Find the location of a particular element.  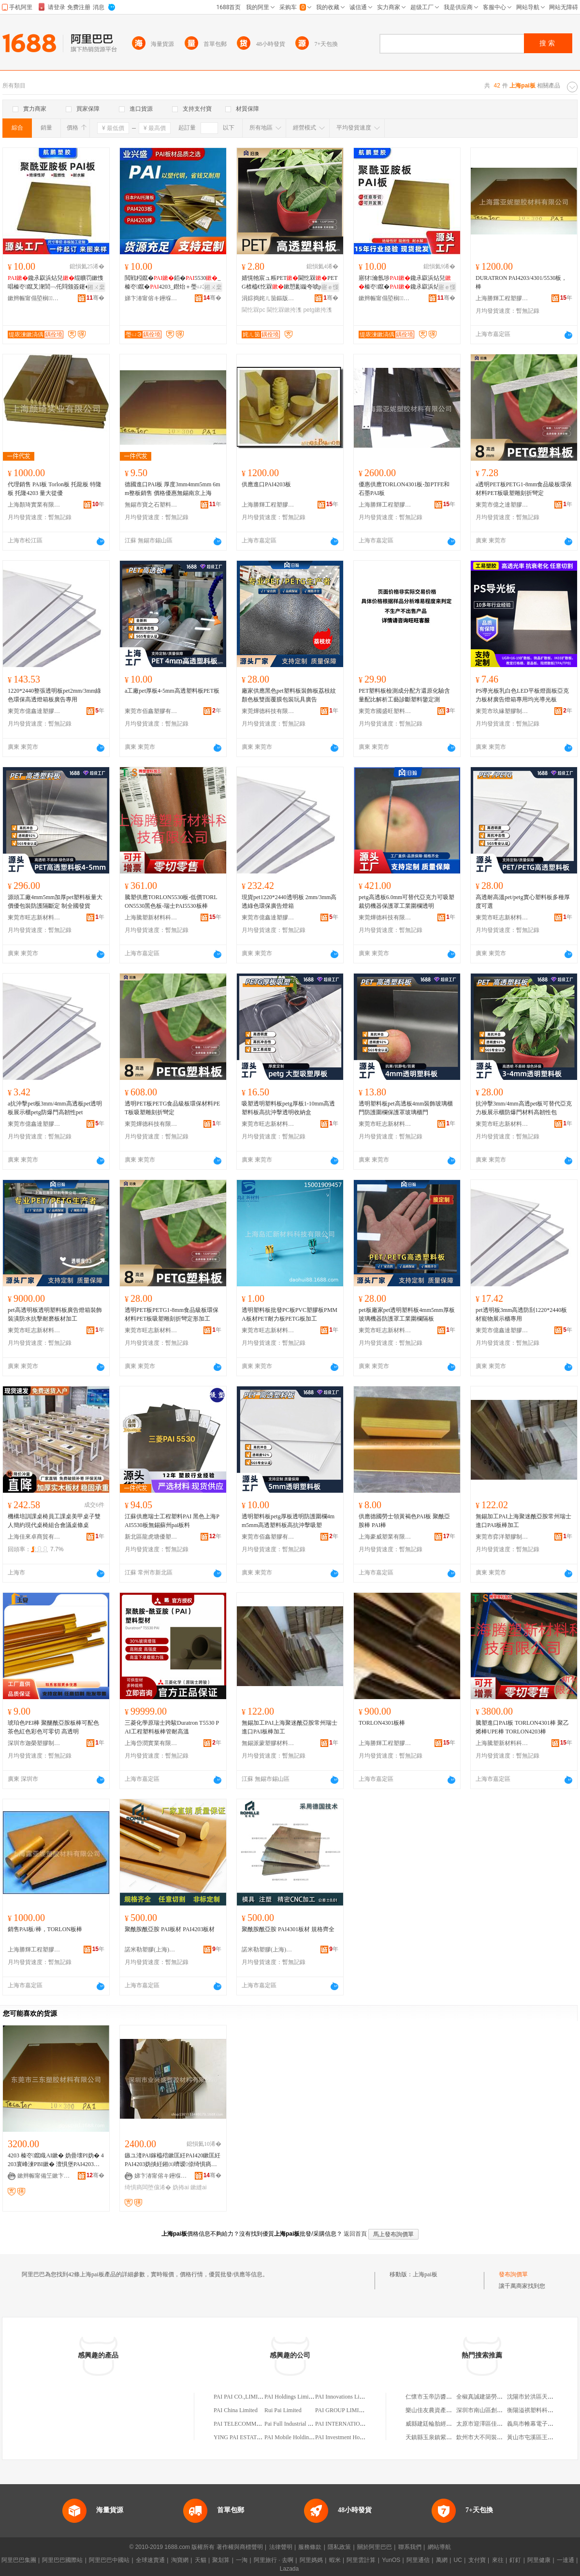

PAI Holdings Limited is located at coordinates (290, 2396).